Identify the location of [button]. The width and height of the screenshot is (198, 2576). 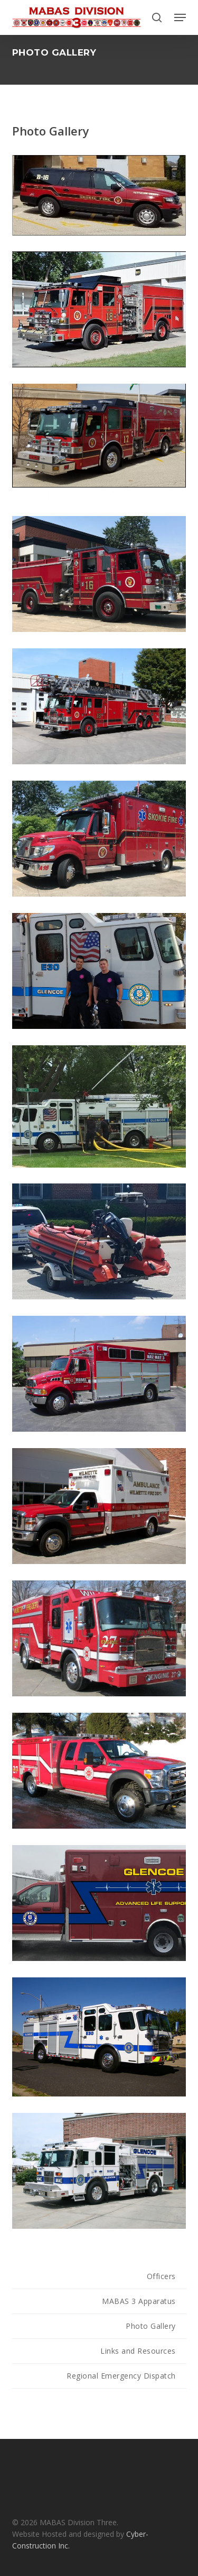
(180, 17).